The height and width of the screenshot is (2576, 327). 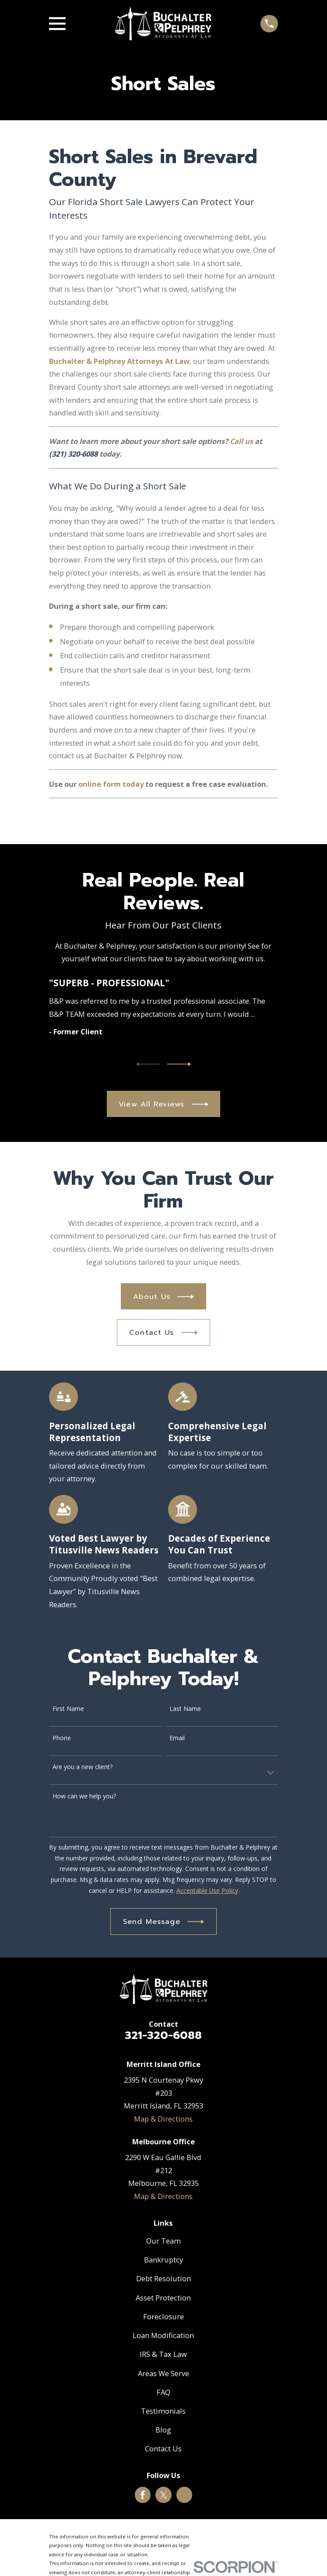 I want to click on [Google Business Profile], so click(x=184, y=2495).